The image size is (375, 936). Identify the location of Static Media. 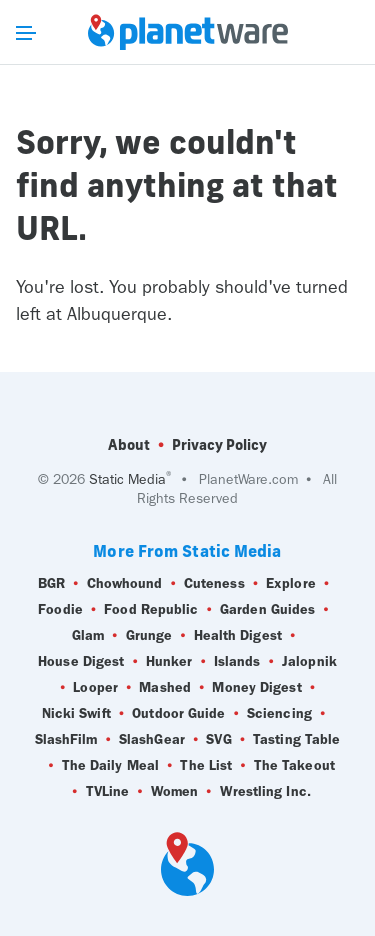
(127, 479).